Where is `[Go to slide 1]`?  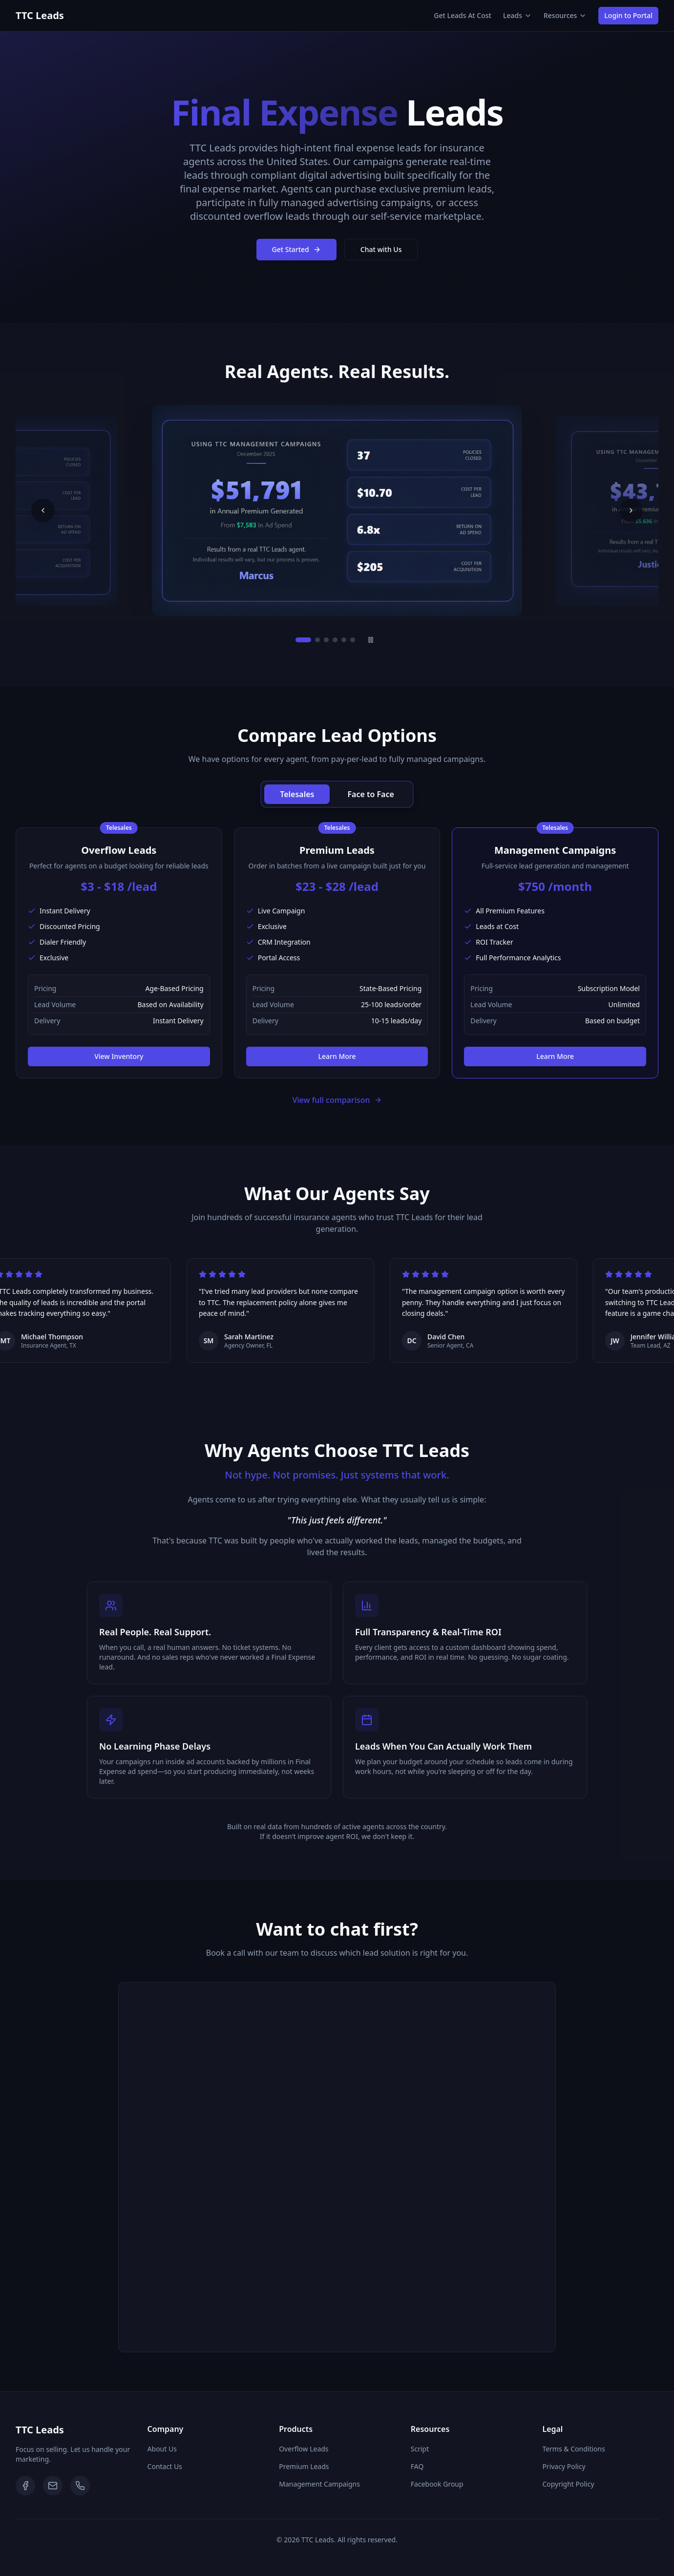
[Go to slide 1] is located at coordinates (303, 639).